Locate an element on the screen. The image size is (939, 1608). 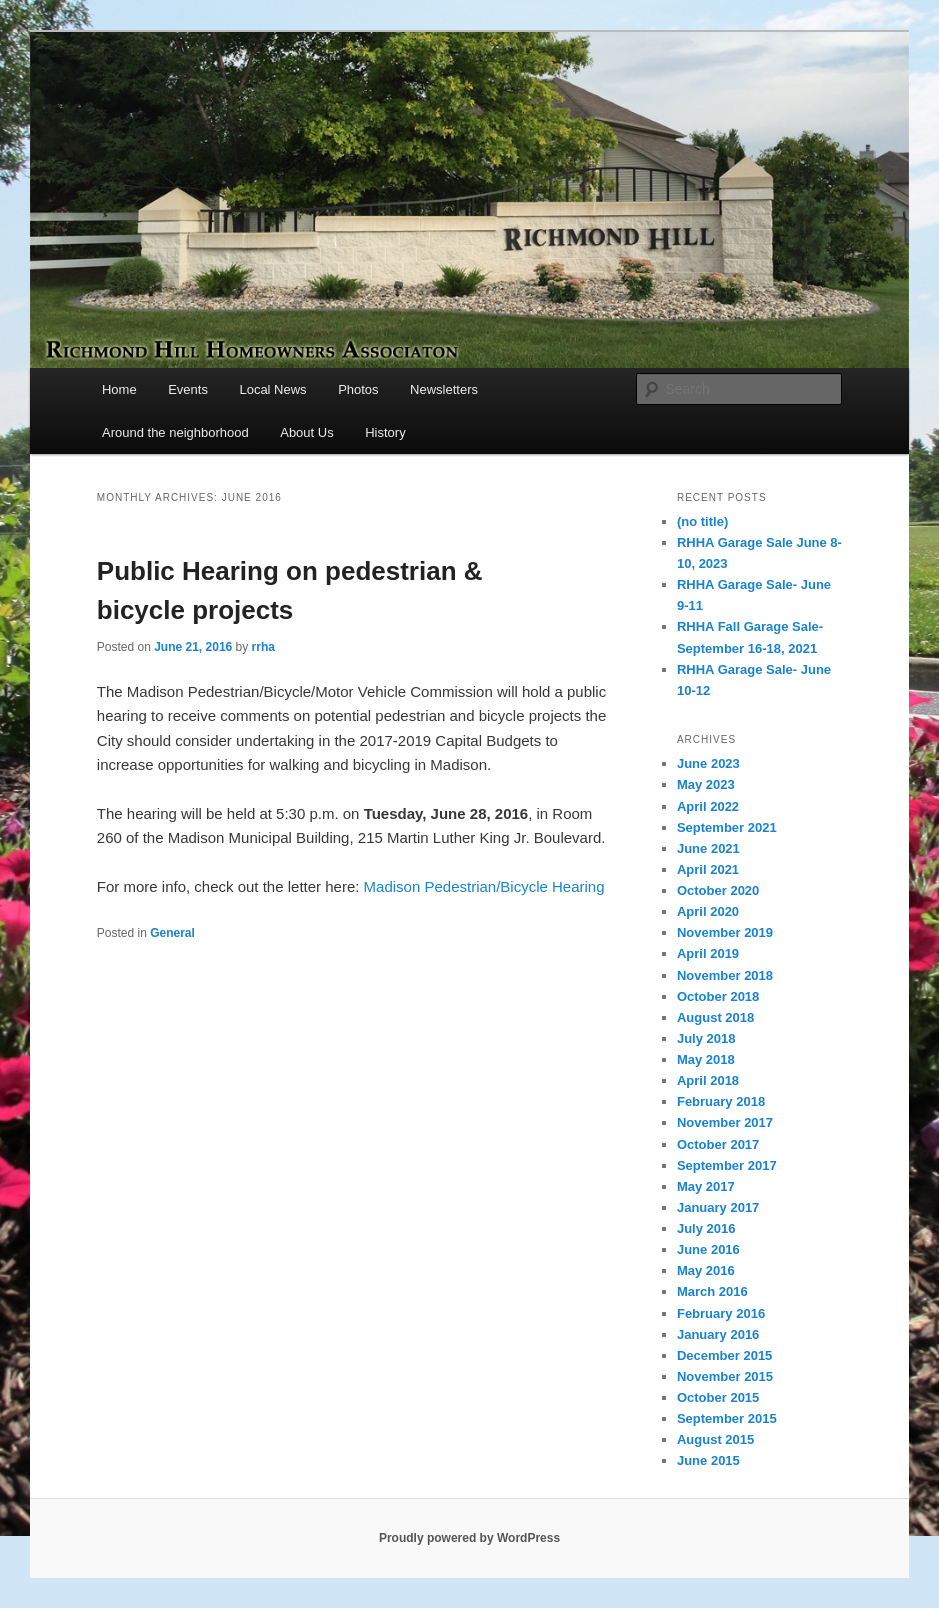
February 2018 is located at coordinates (721, 1101).